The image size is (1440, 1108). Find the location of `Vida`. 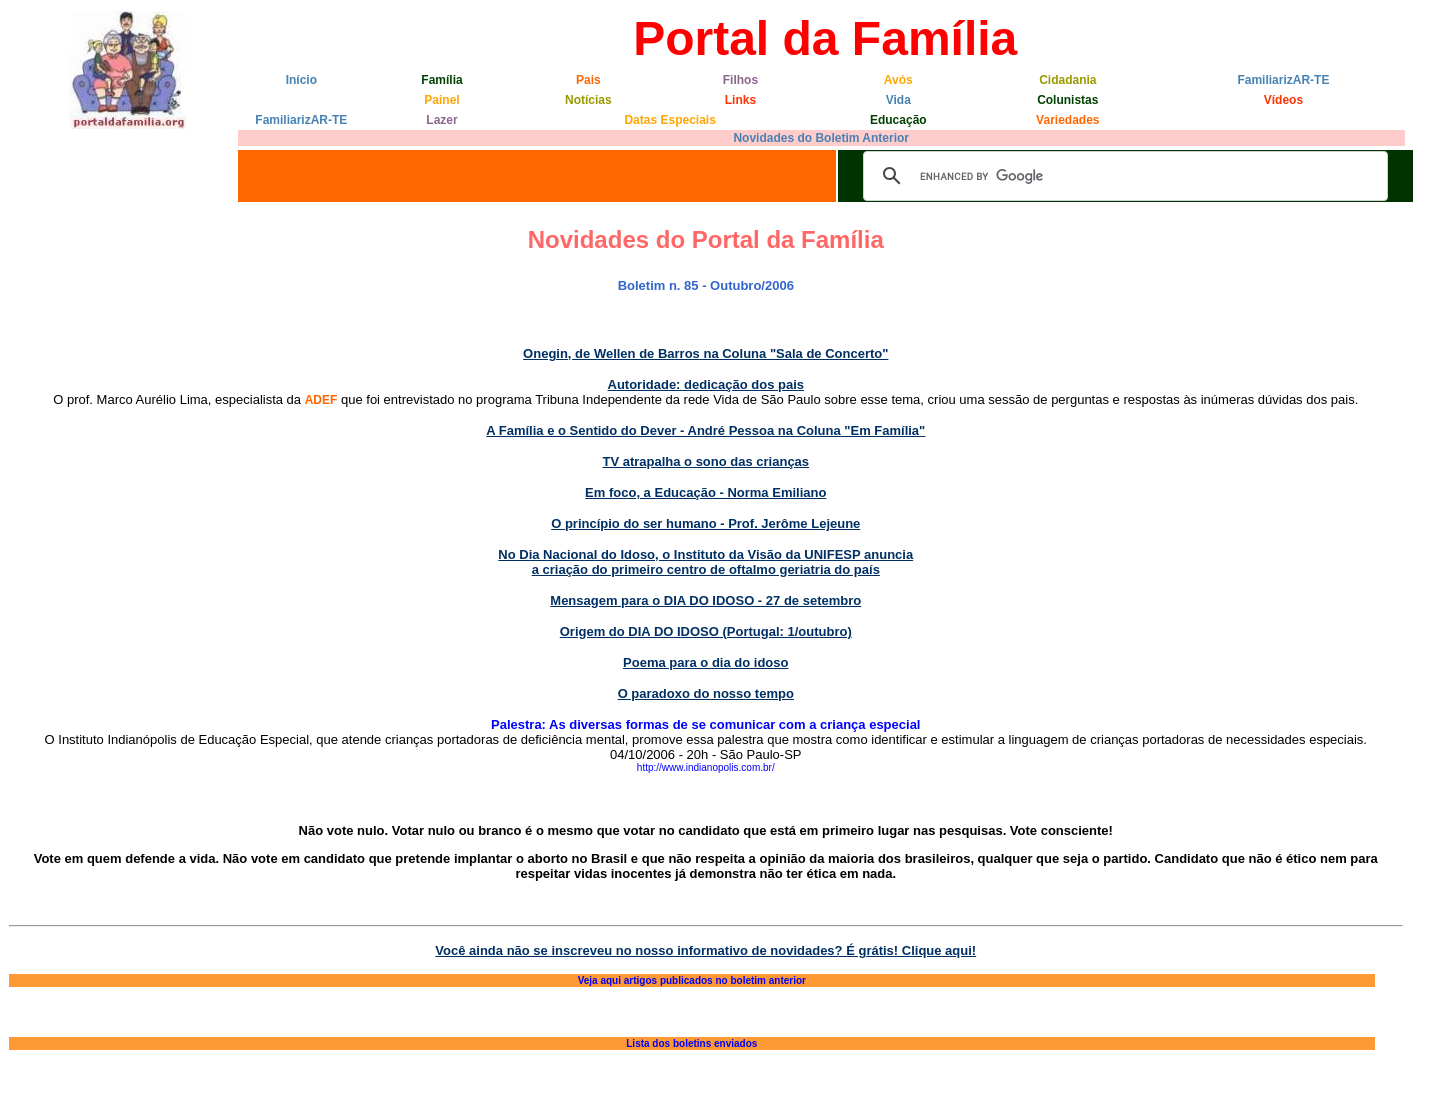

Vida is located at coordinates (898, 100).